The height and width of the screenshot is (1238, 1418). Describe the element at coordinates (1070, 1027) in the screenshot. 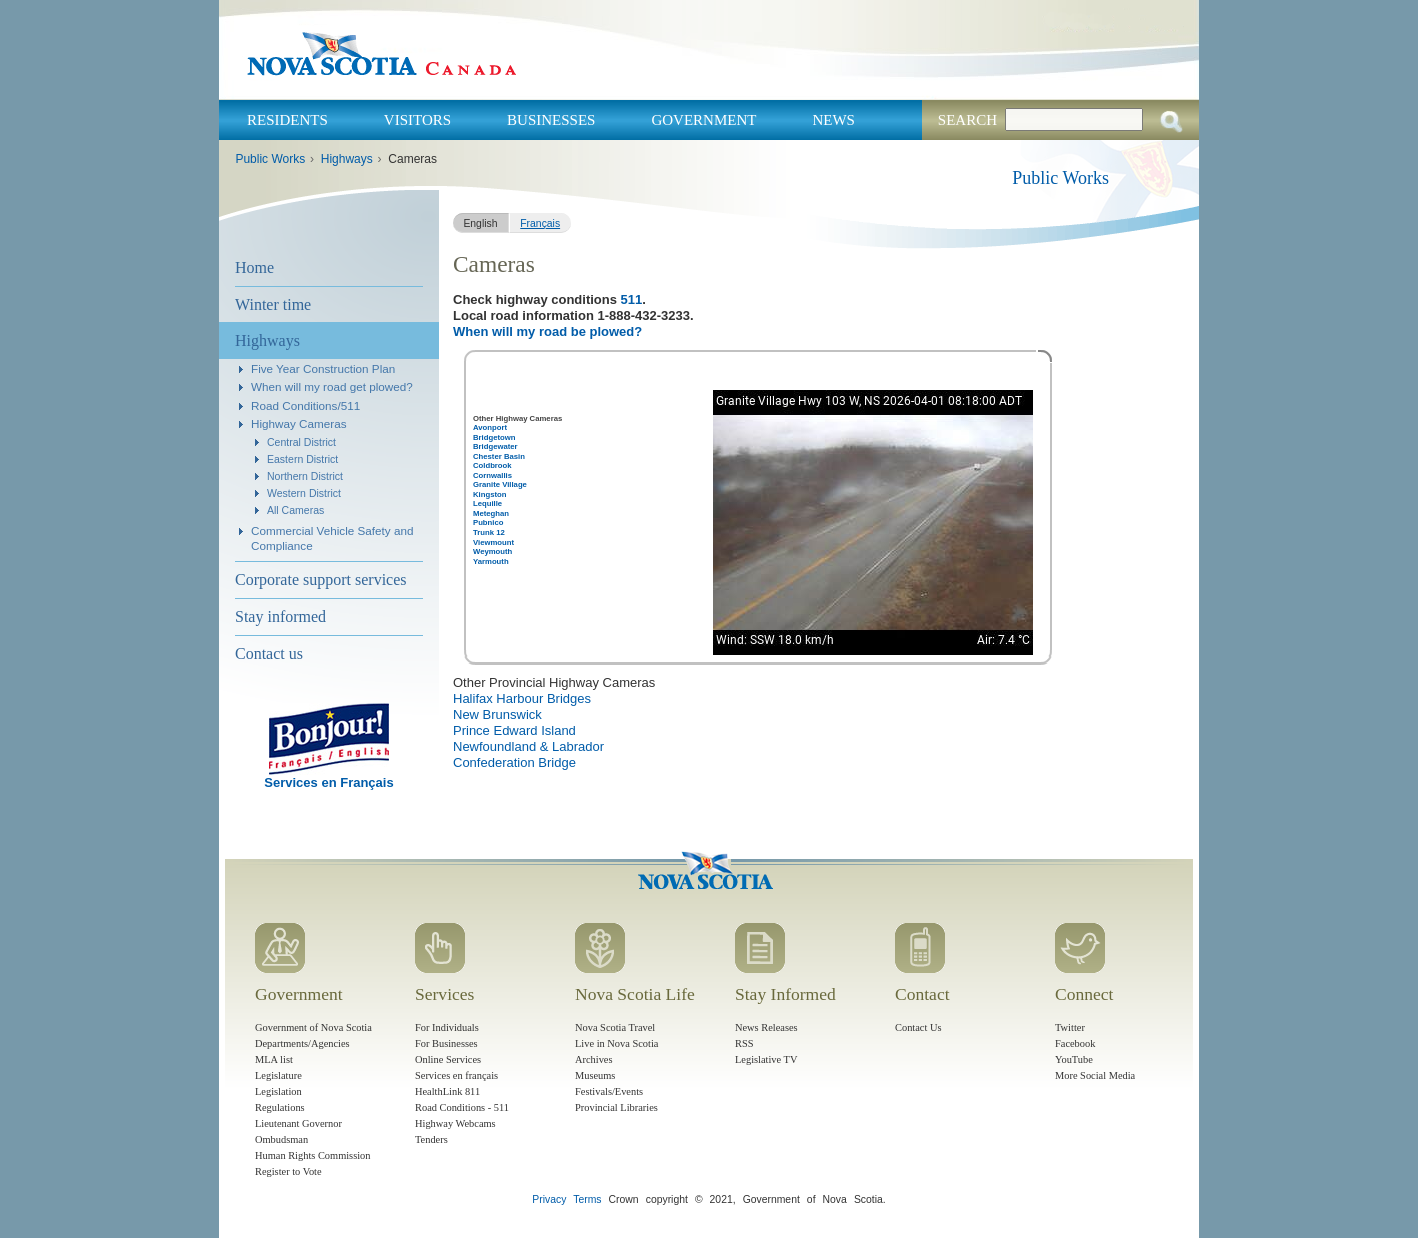

I see `Twitter` at that location.